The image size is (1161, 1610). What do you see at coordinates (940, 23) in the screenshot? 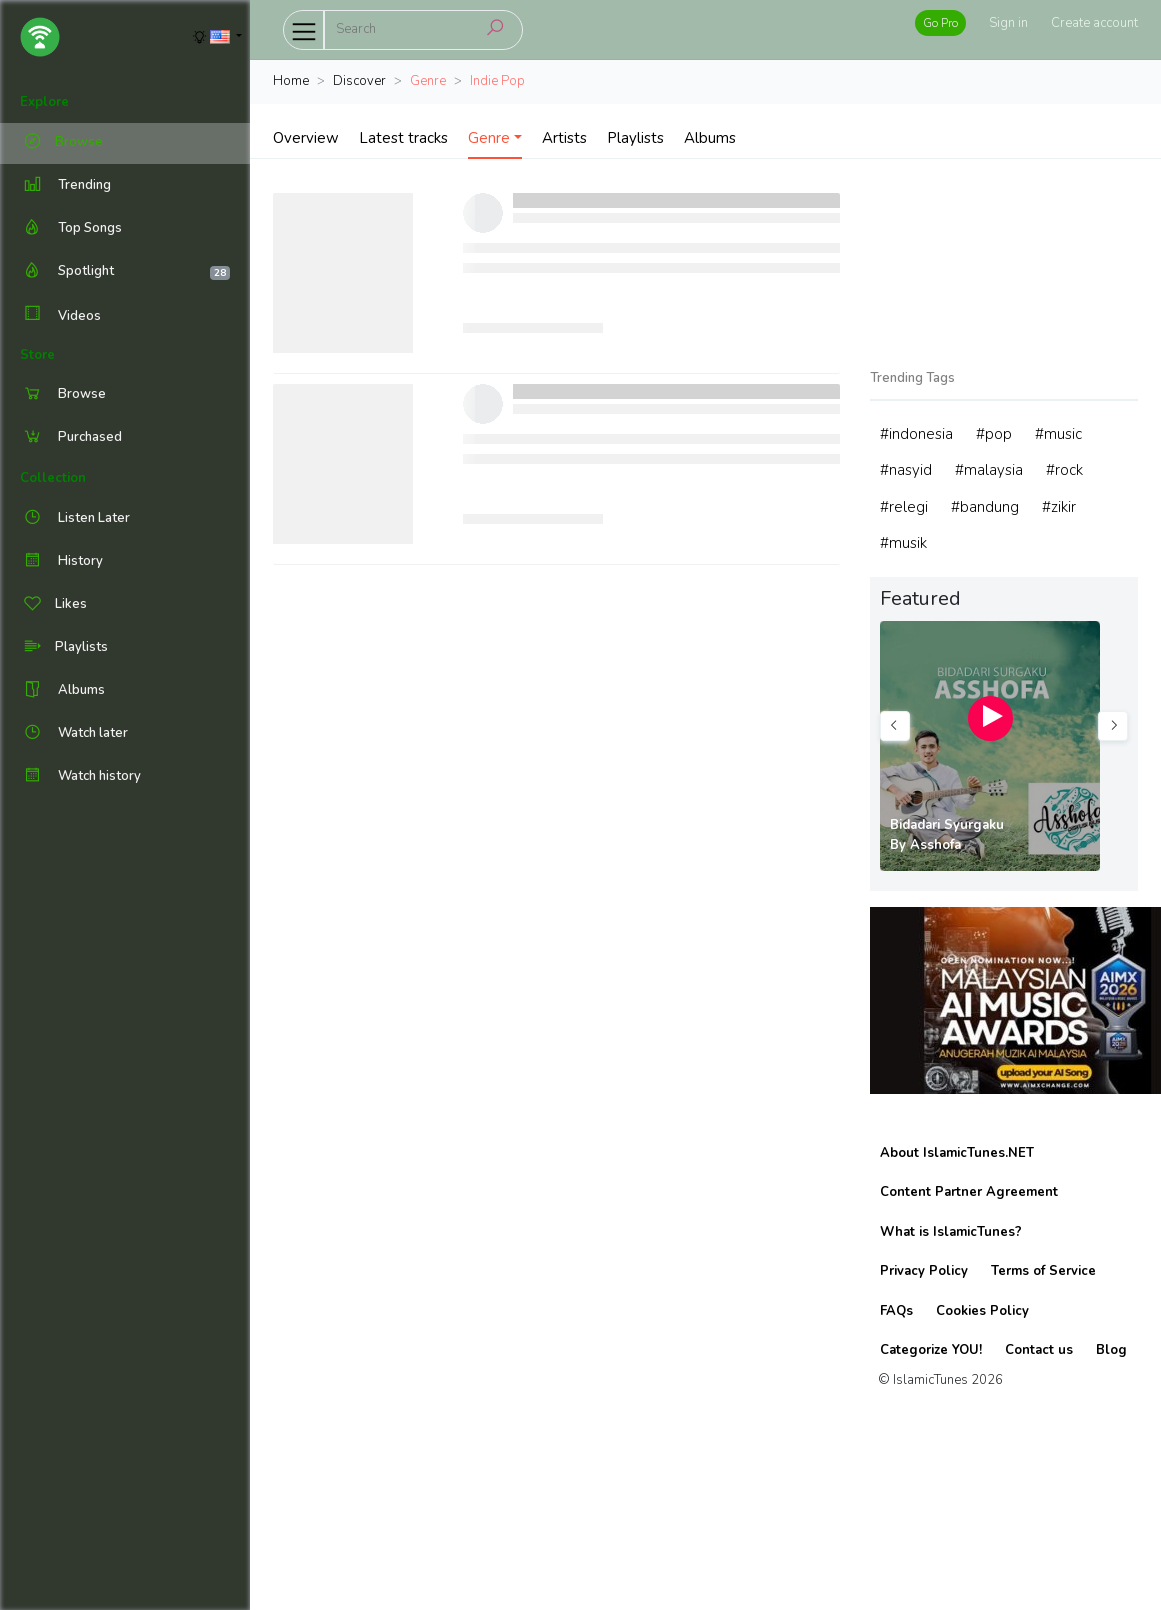
I see `Go Pro` at bounding box center [940, 23].